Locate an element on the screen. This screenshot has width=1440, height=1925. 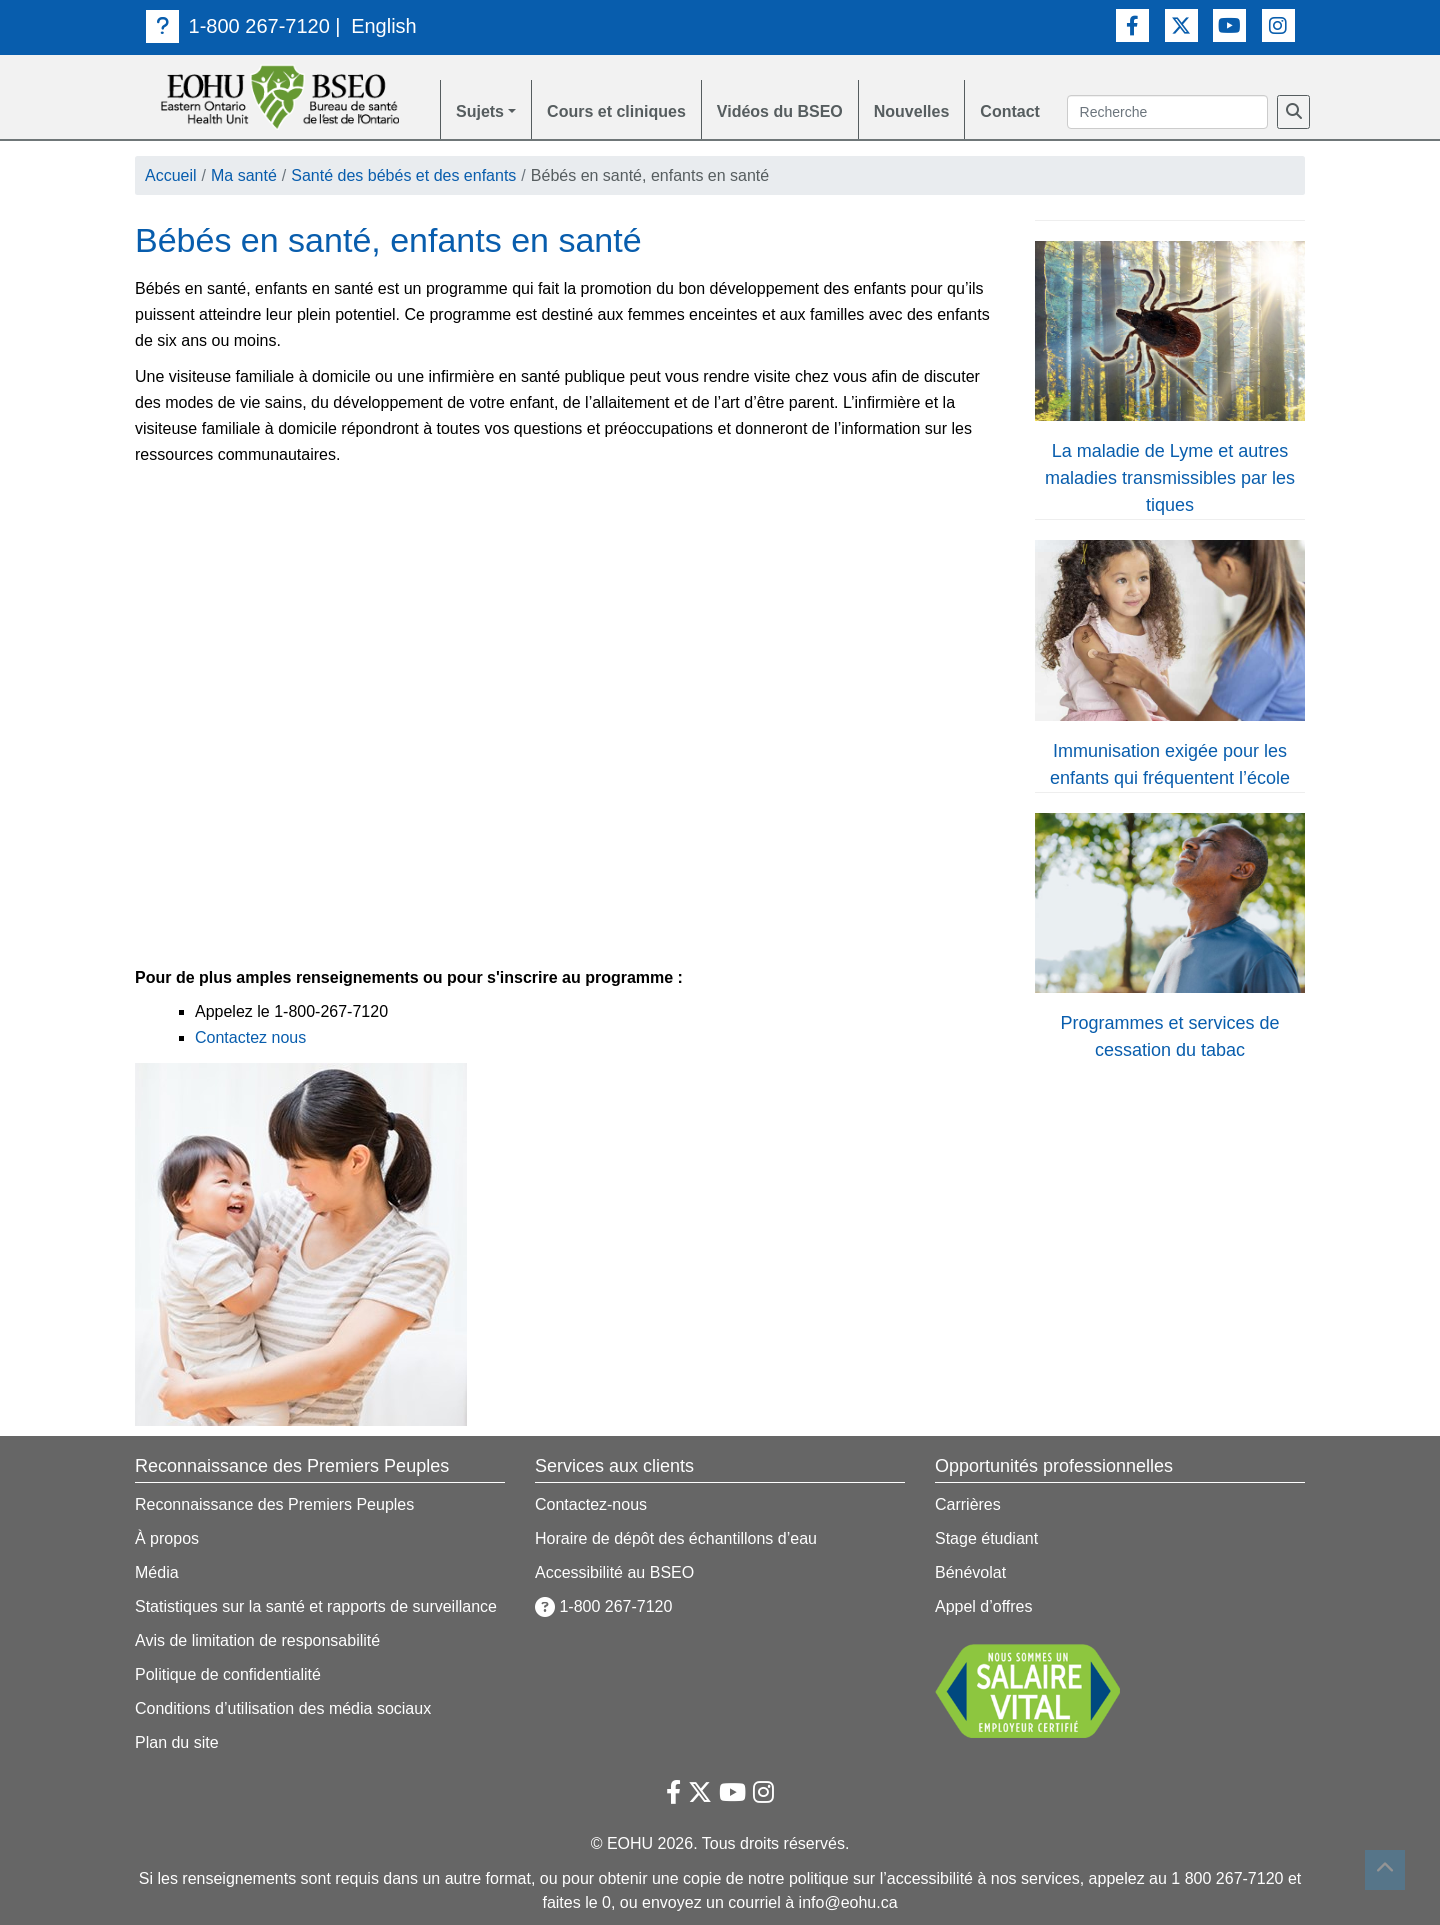
Bénévolat is located at coordinates (970, 1572).